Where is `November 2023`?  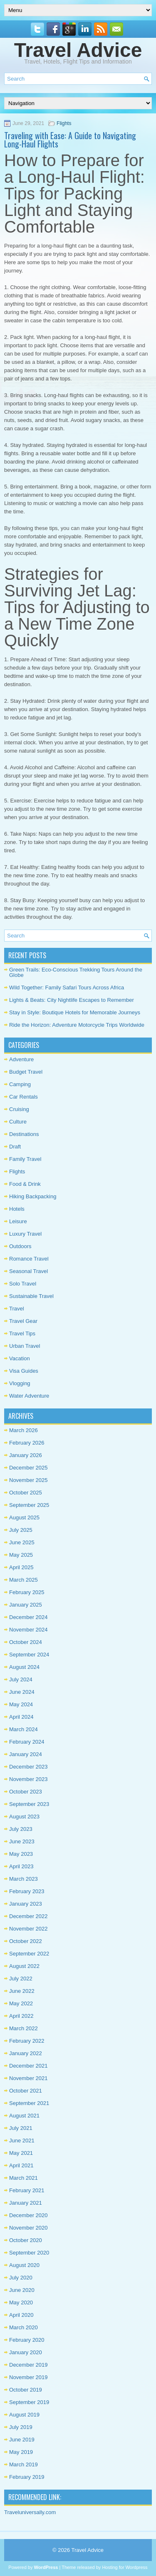 November 2023 is located at coordinates (28, 1779).